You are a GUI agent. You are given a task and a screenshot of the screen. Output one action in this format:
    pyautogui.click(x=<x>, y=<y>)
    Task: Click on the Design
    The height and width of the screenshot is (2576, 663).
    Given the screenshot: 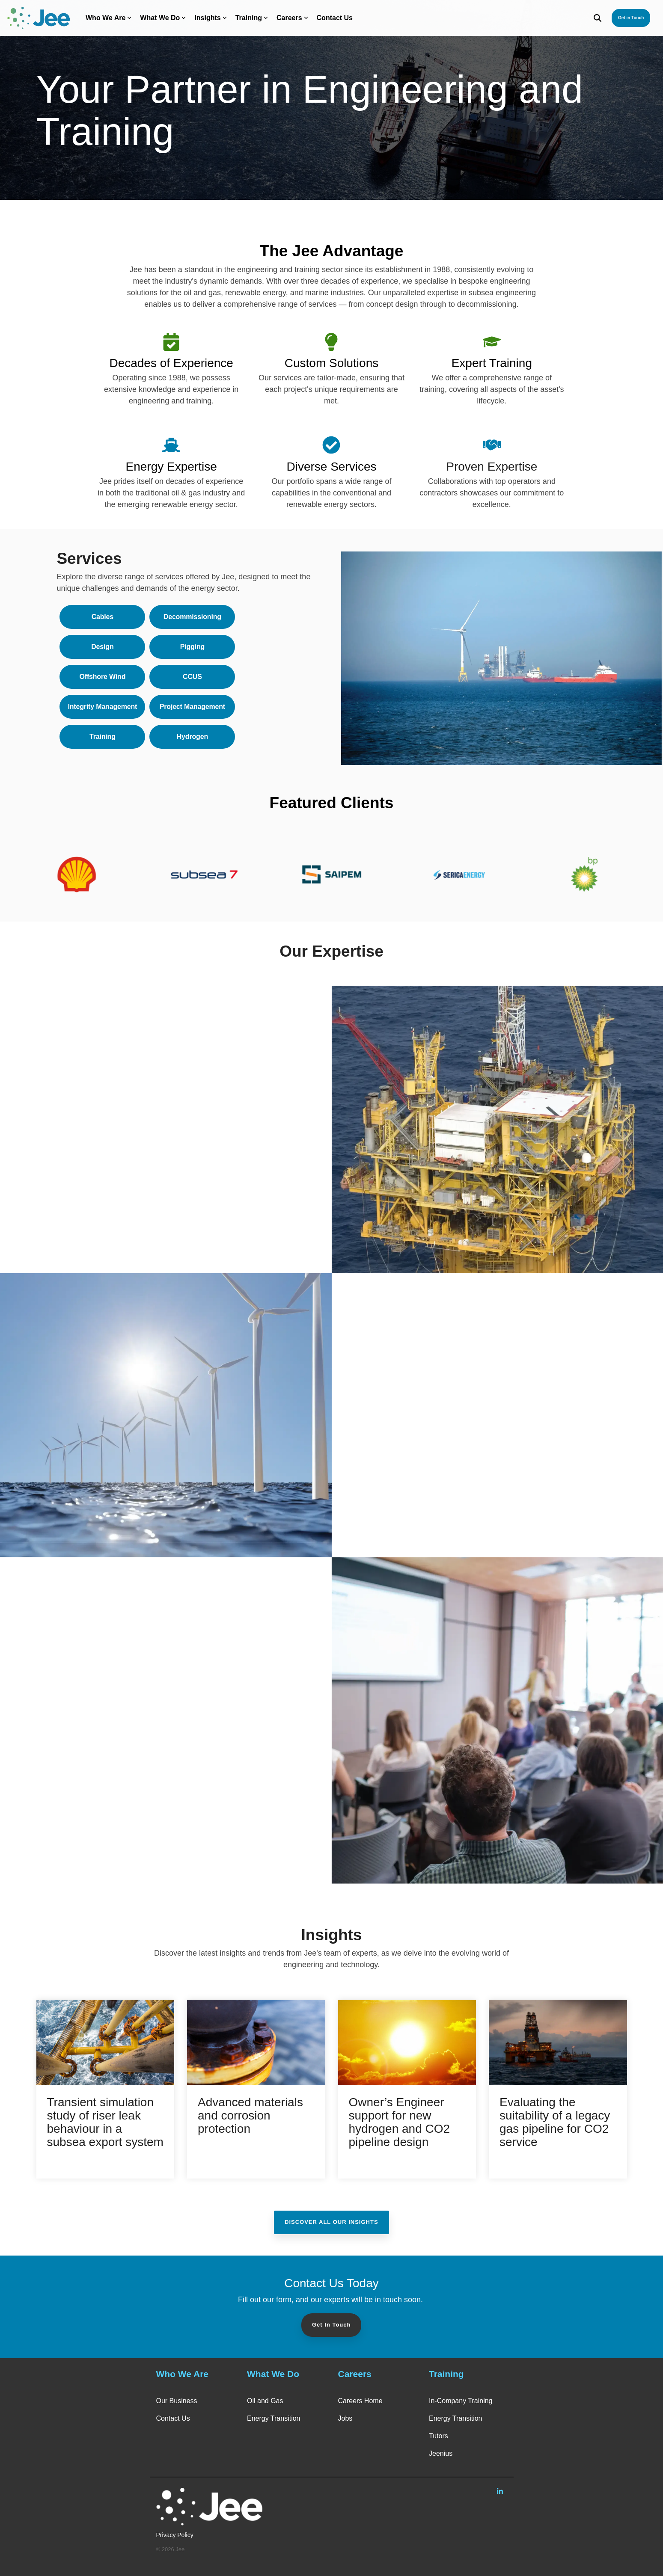 What is the action you would take?
    pyautogui.click(x=102, y=646)
    